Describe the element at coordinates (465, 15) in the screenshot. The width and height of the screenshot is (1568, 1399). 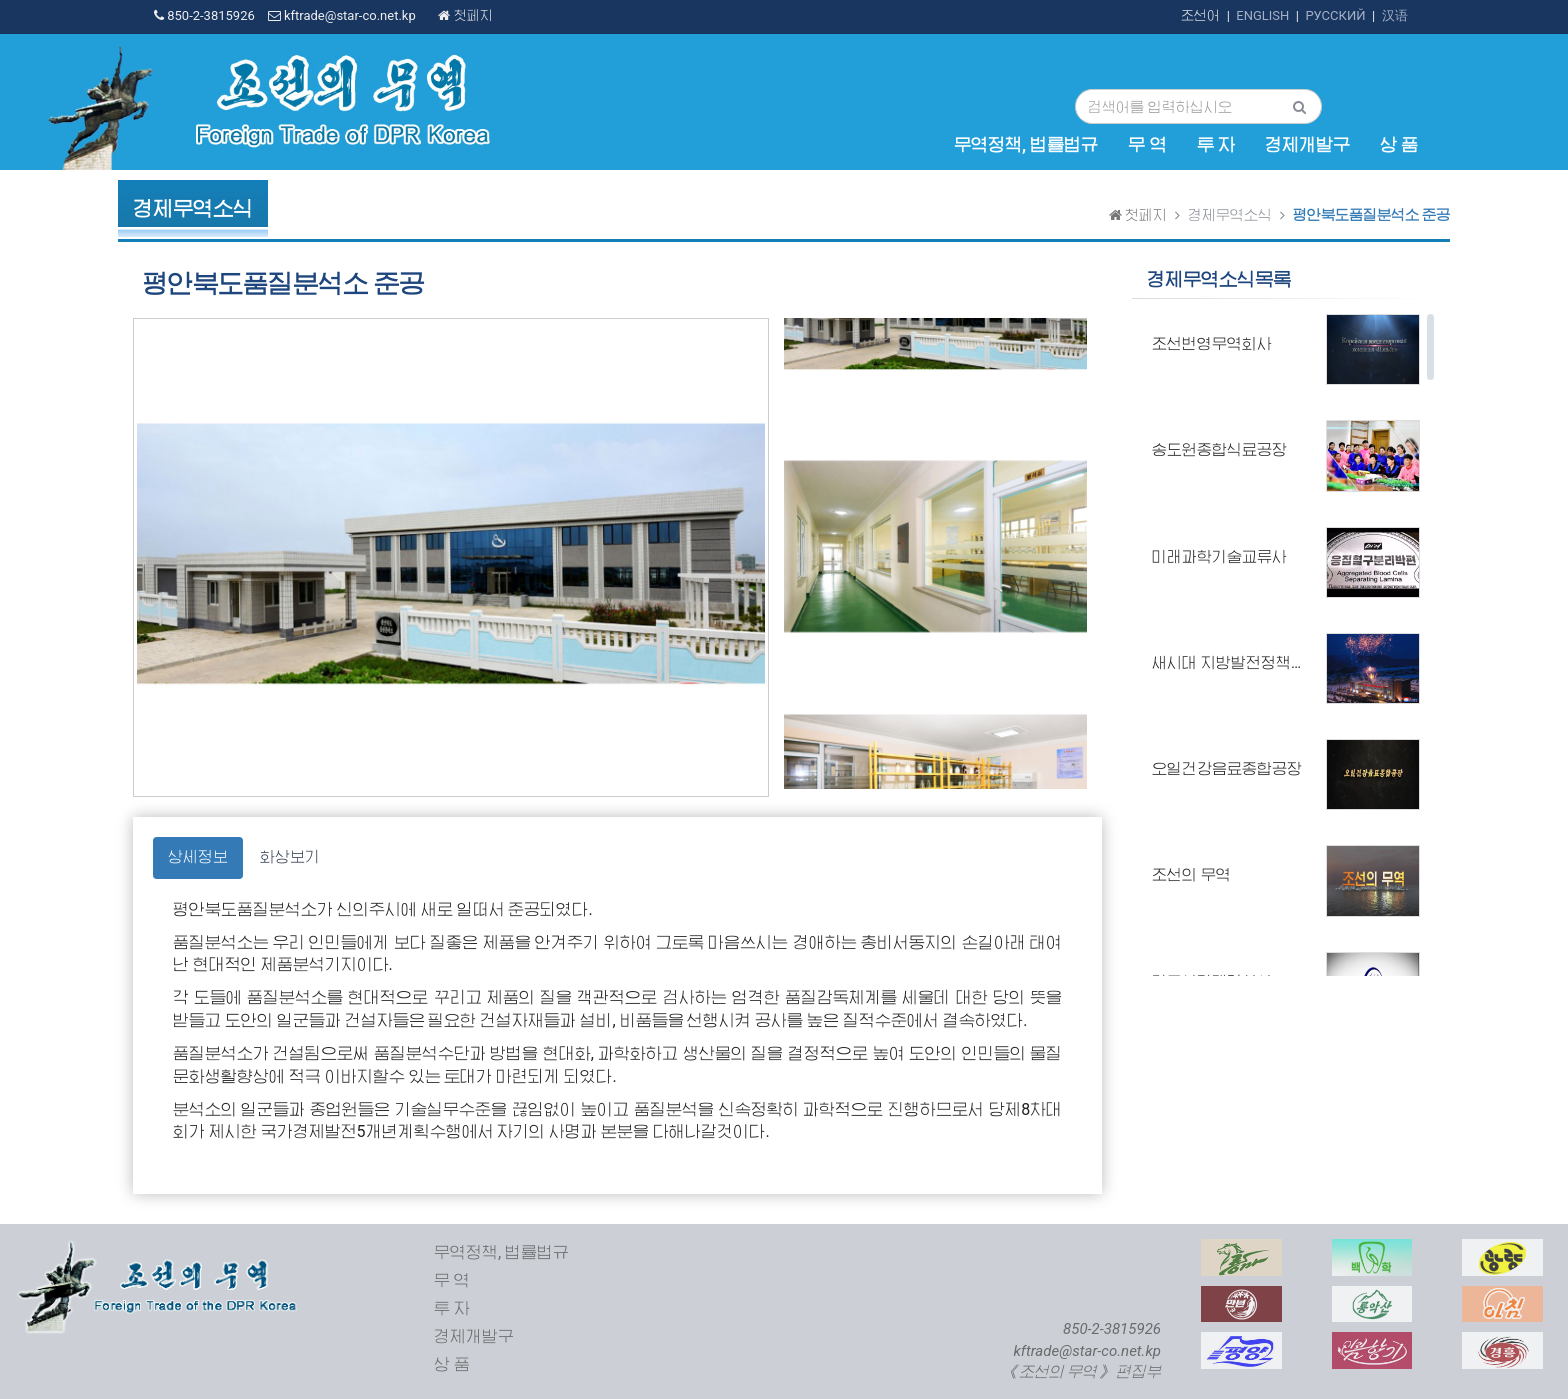
I see `첫페지` at that location.